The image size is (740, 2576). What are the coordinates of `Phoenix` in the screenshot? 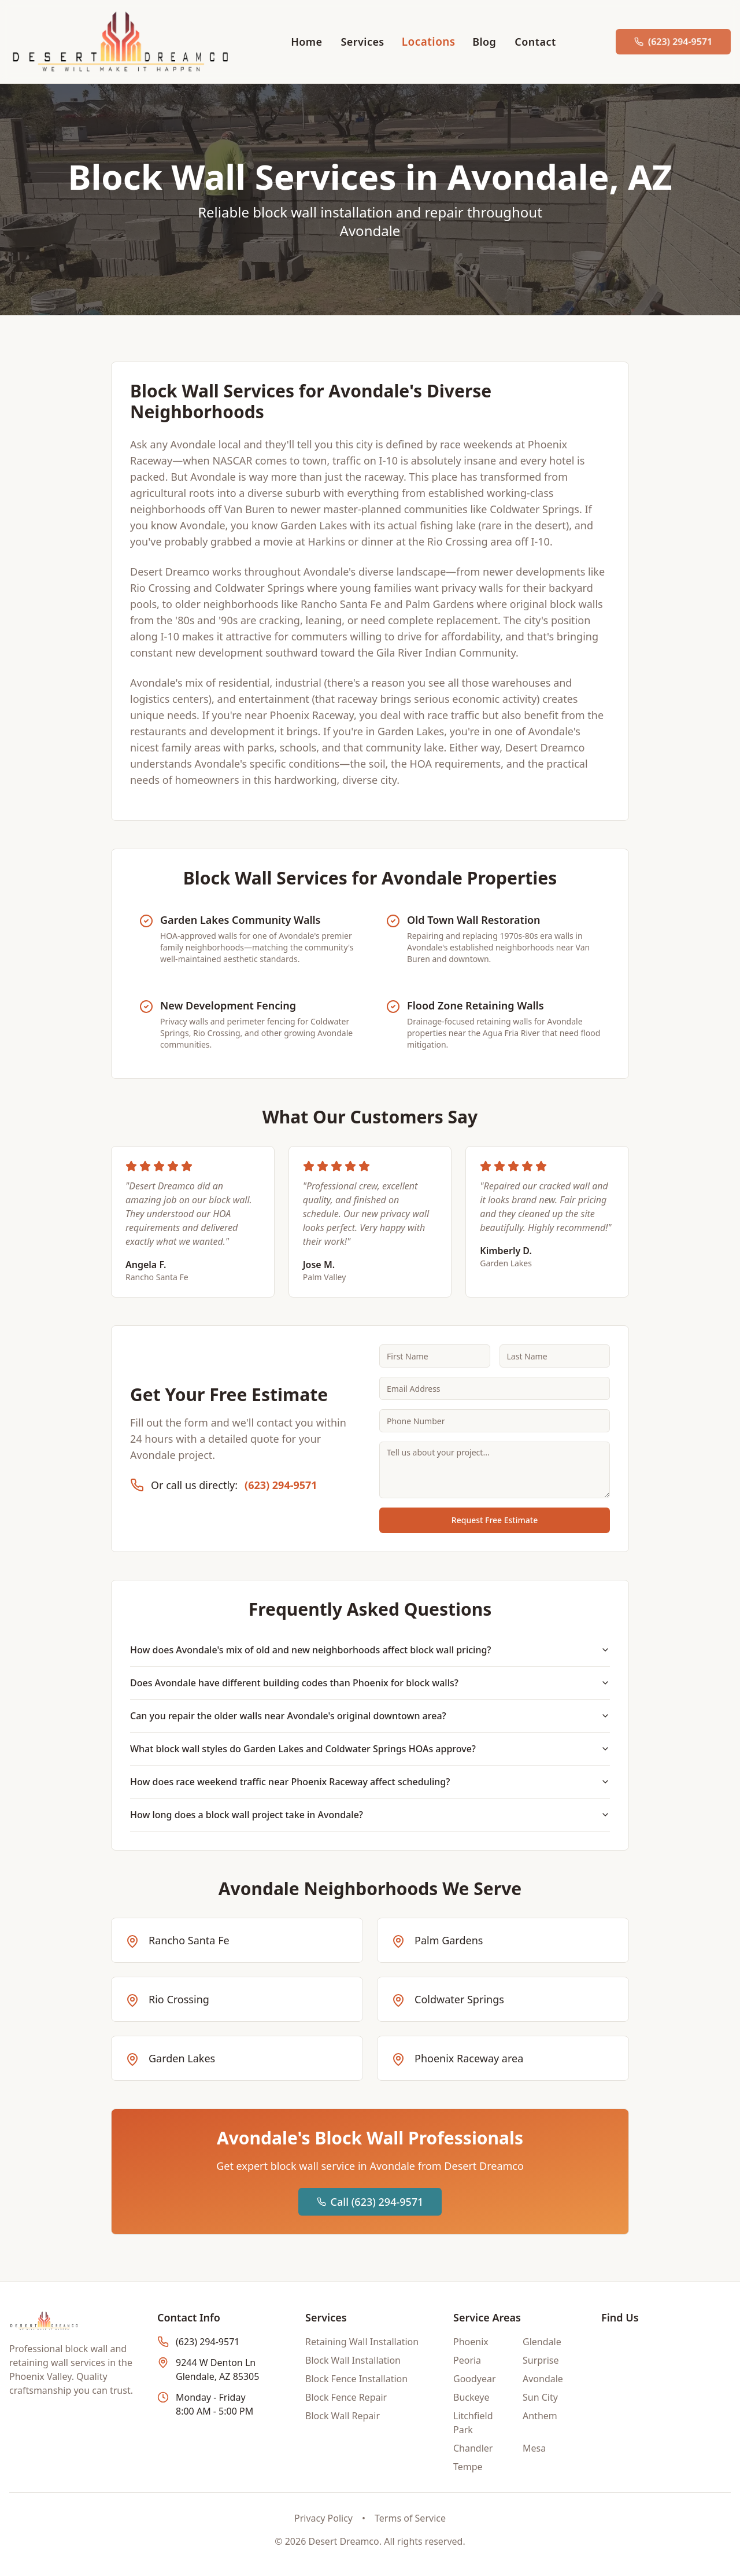 It's located at (471, 2341).